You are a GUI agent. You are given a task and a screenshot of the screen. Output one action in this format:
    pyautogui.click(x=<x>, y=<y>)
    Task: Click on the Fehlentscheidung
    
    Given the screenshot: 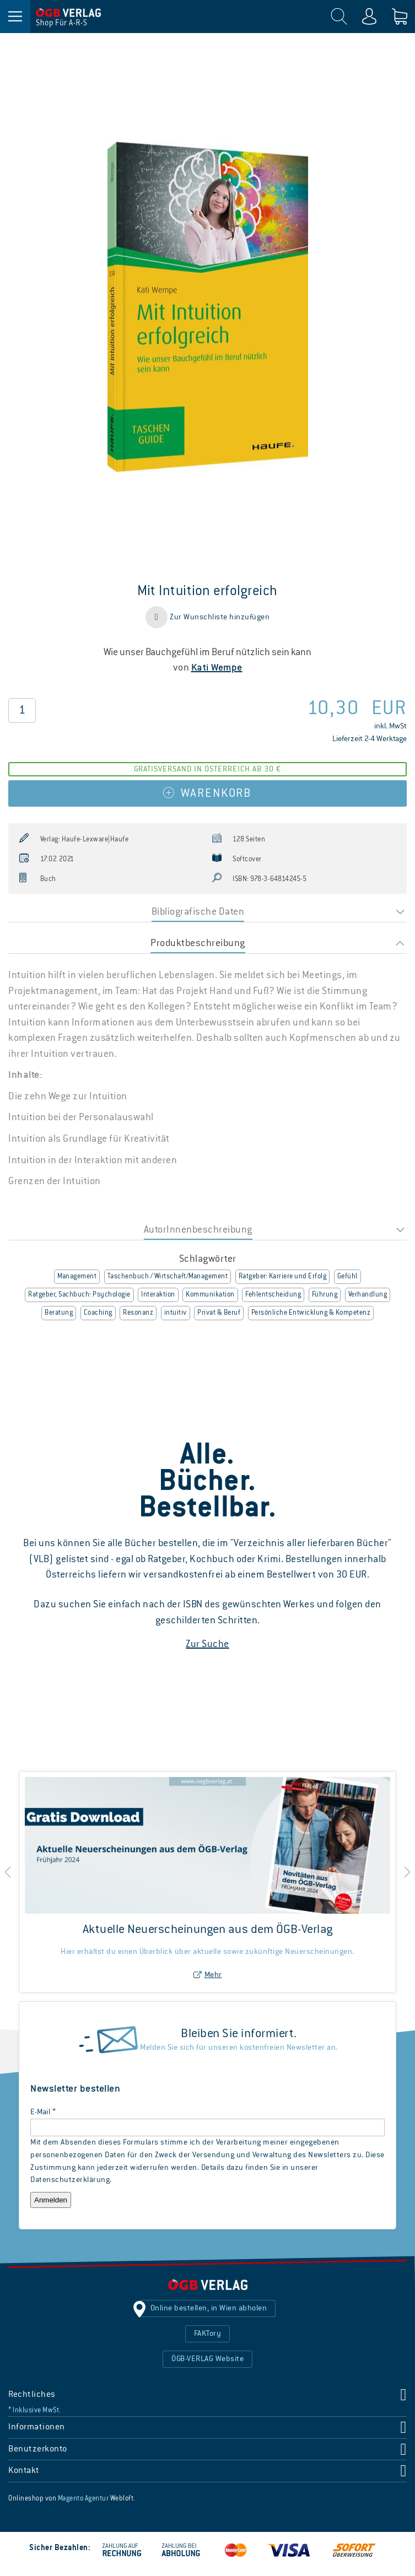 What is the action you would take?
    pyautogui.click(x=273, y=1295)
    